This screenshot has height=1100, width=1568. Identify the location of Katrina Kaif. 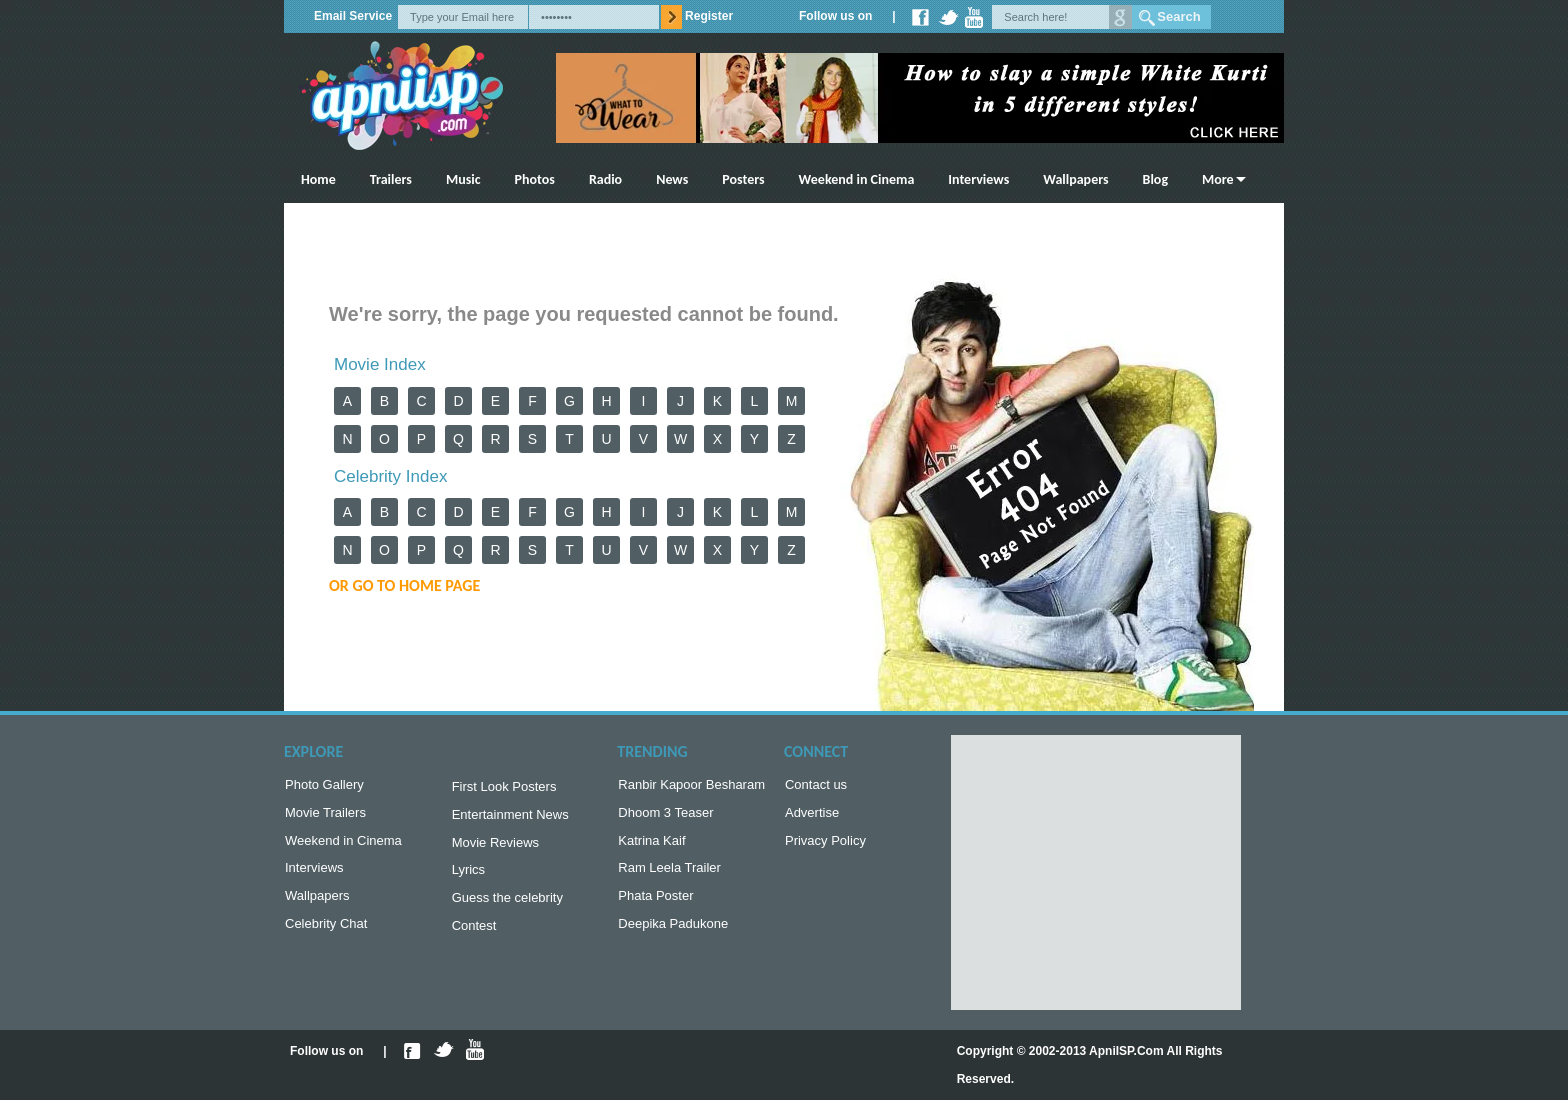
(651, 846).